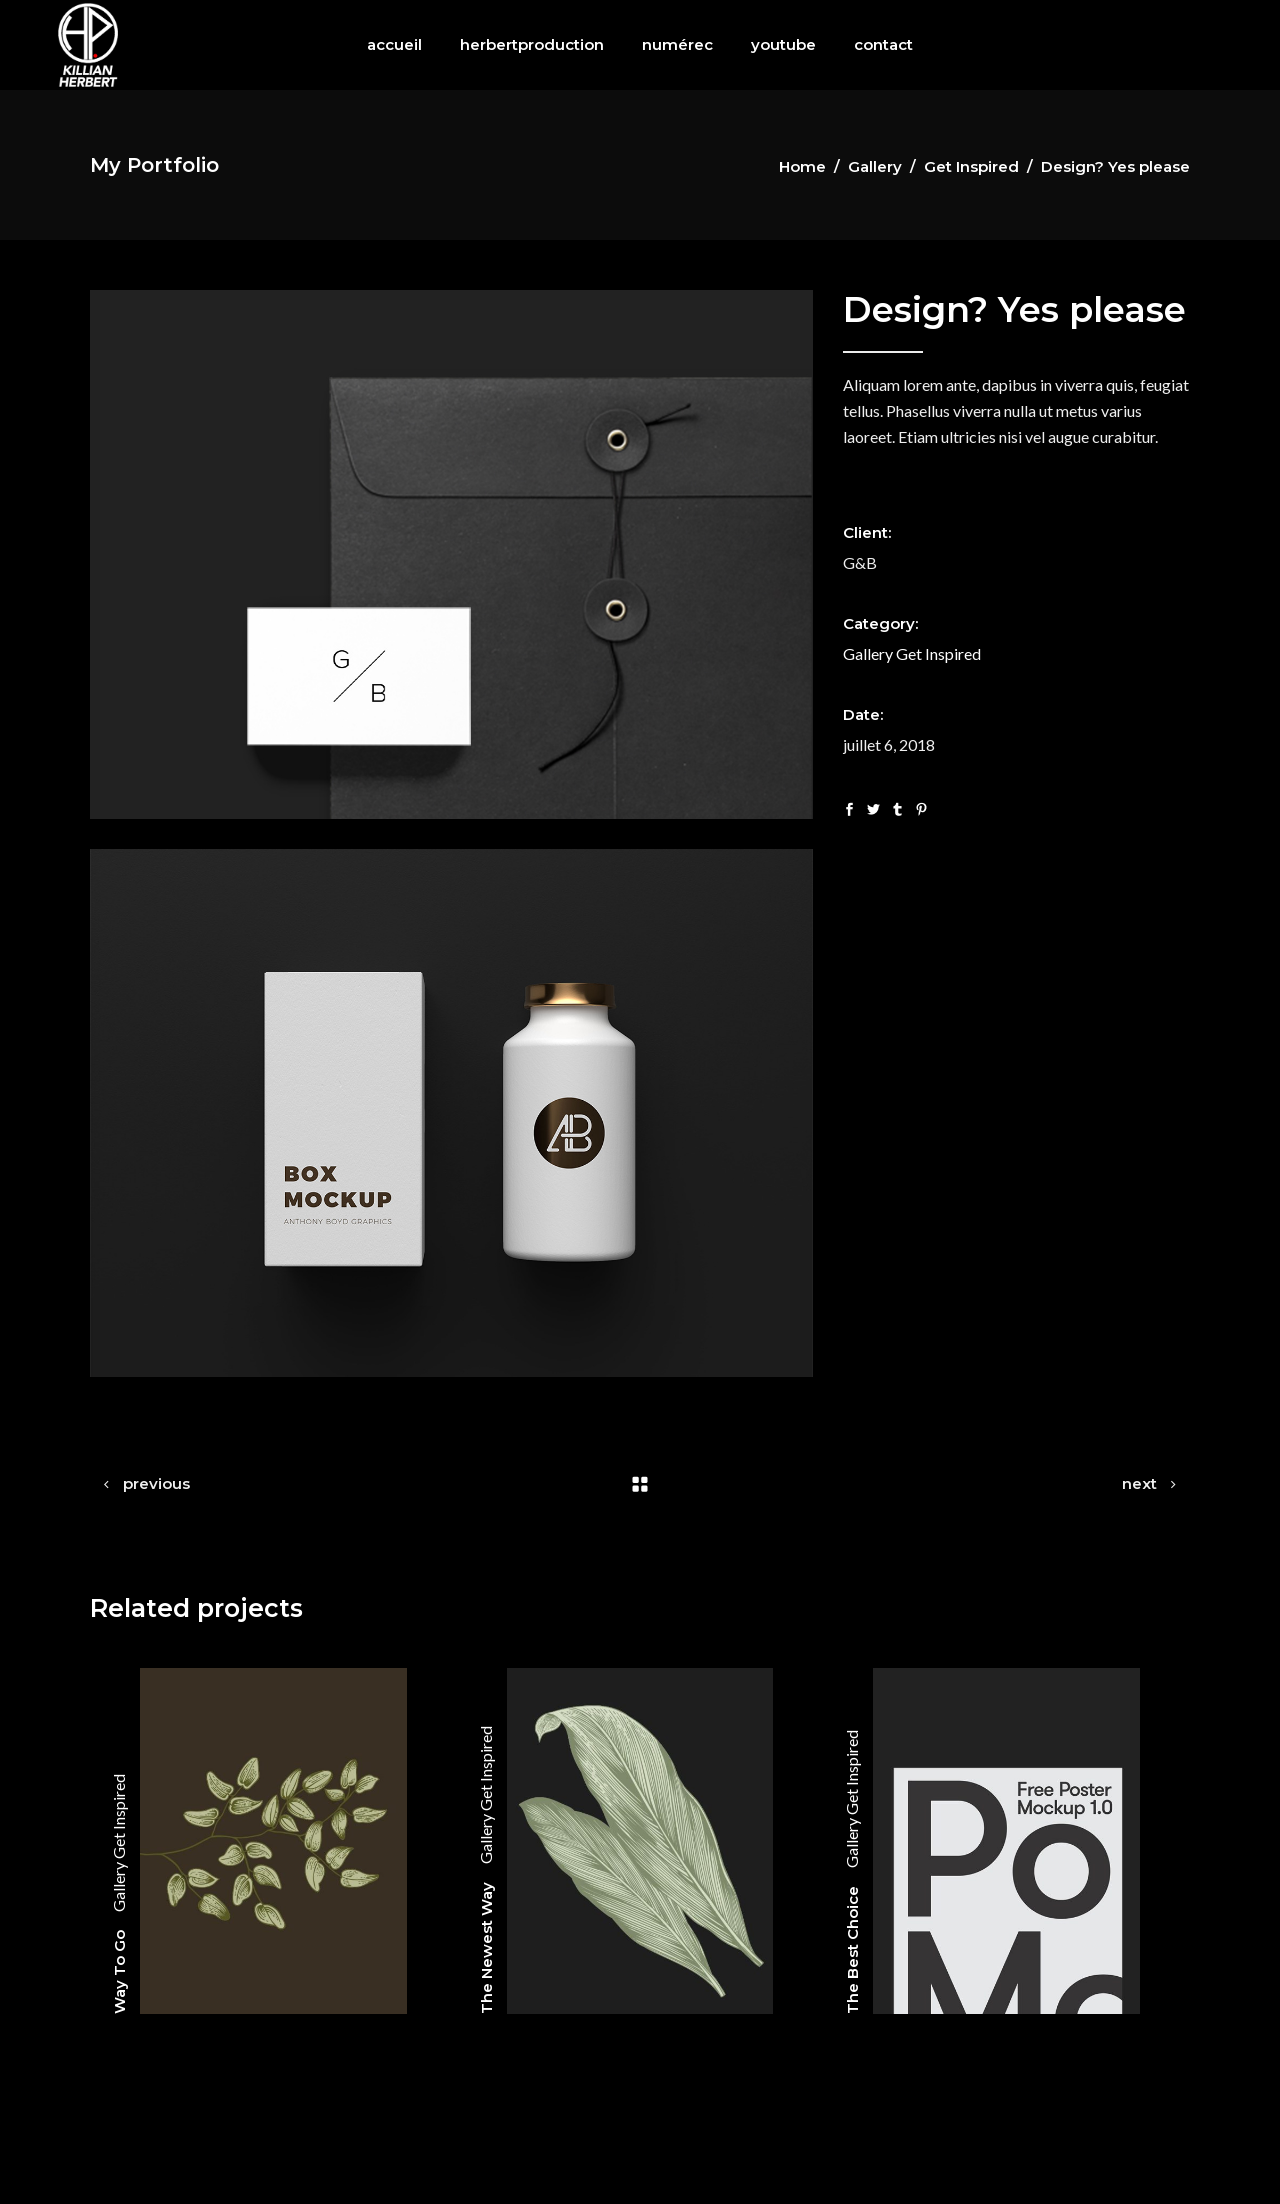 The height and width of the screenshot is (2204, 1280). What do you see at coordinates (852, 1950) in the screenshot?
I see `The Best Choice` at bounding box center [852, 1950].